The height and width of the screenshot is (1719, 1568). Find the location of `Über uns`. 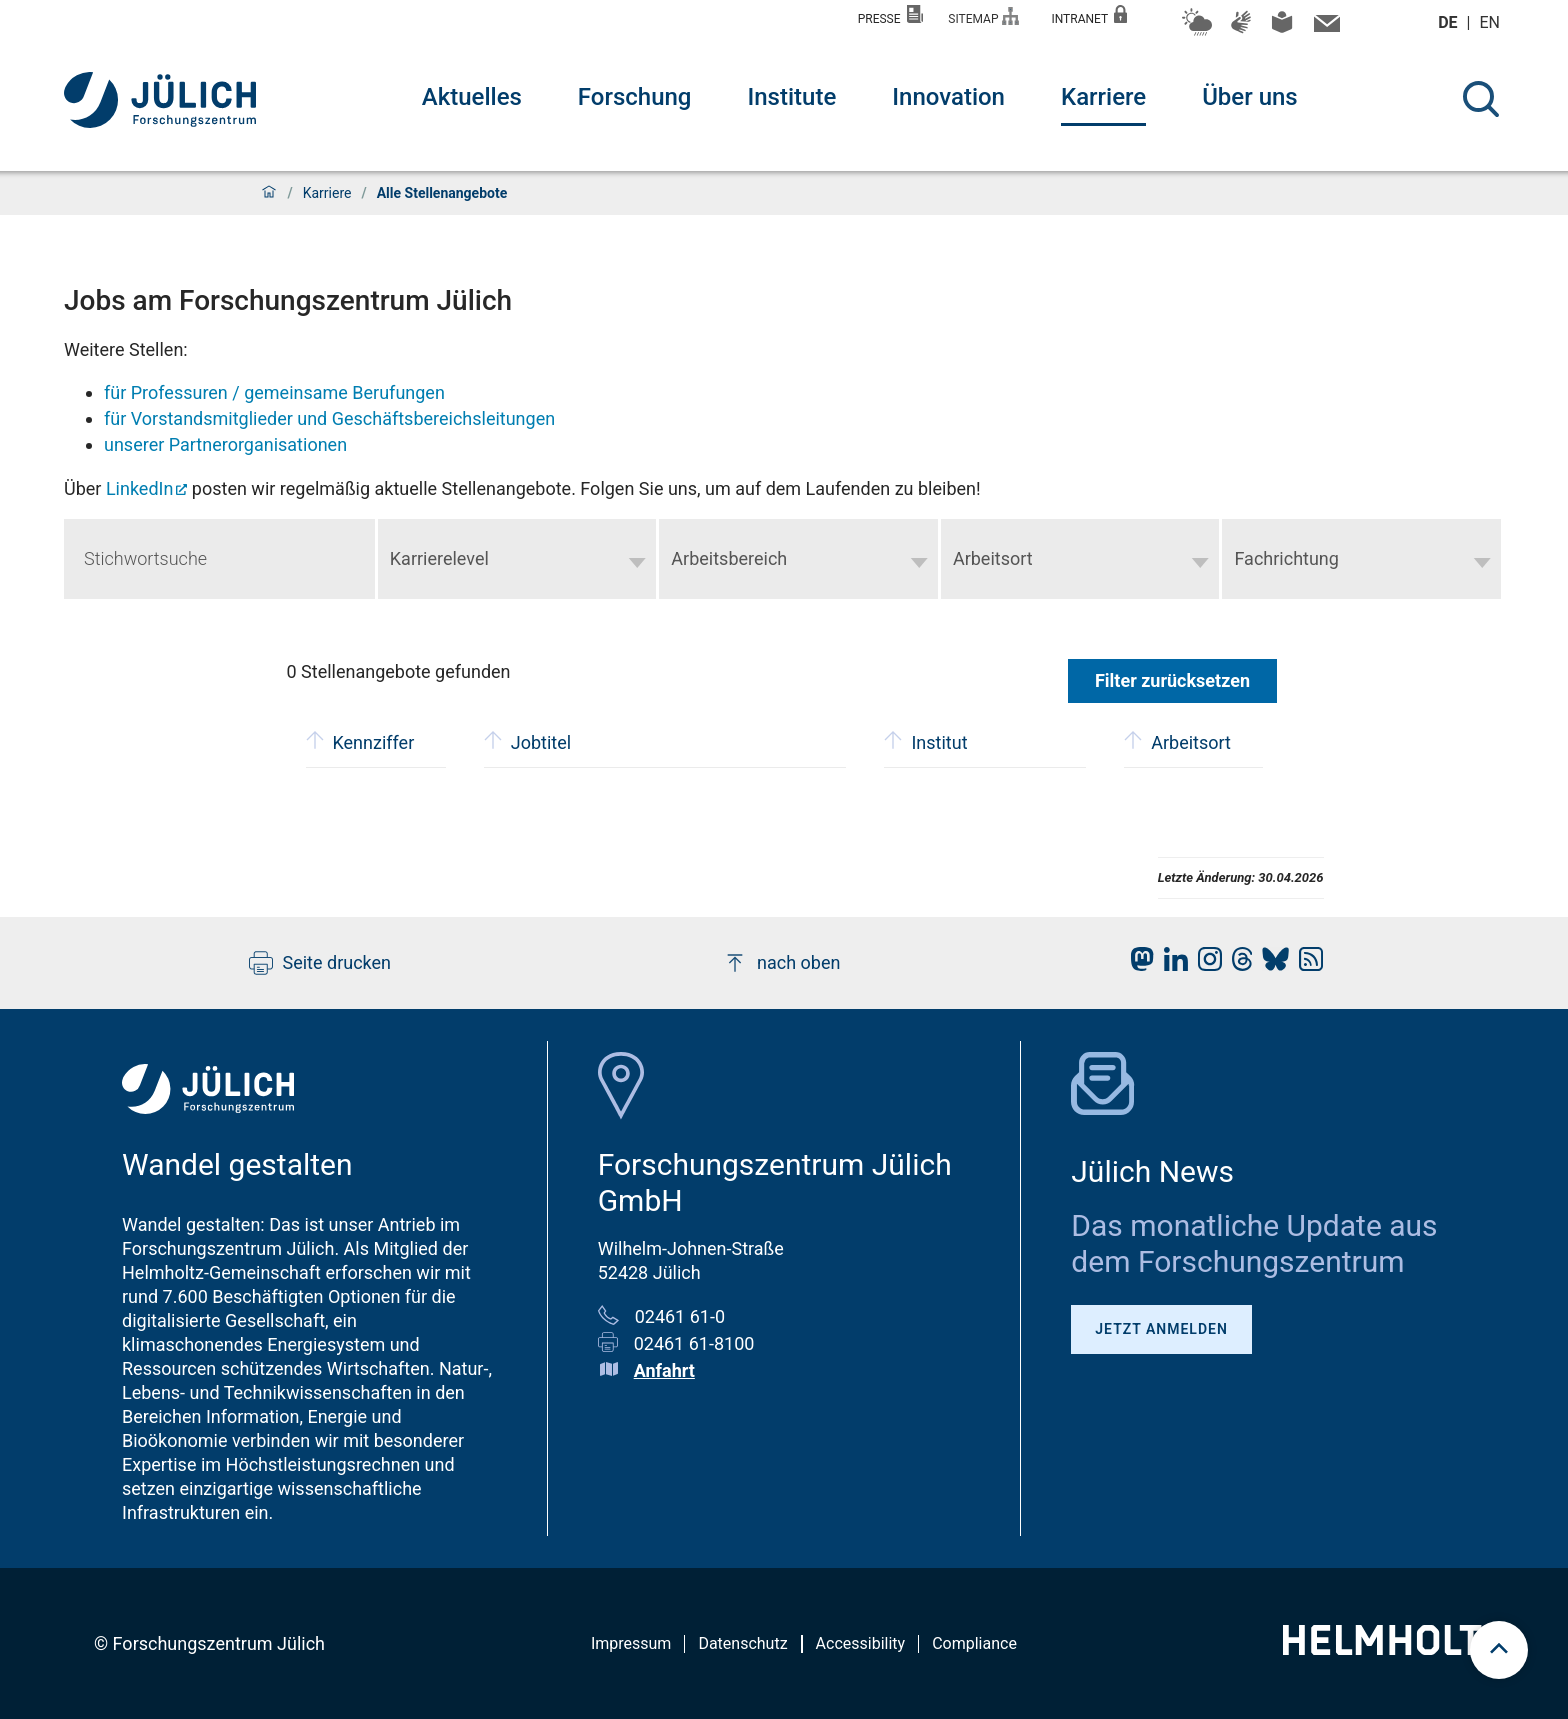

Über uns is located at coordinates (1250, 97).